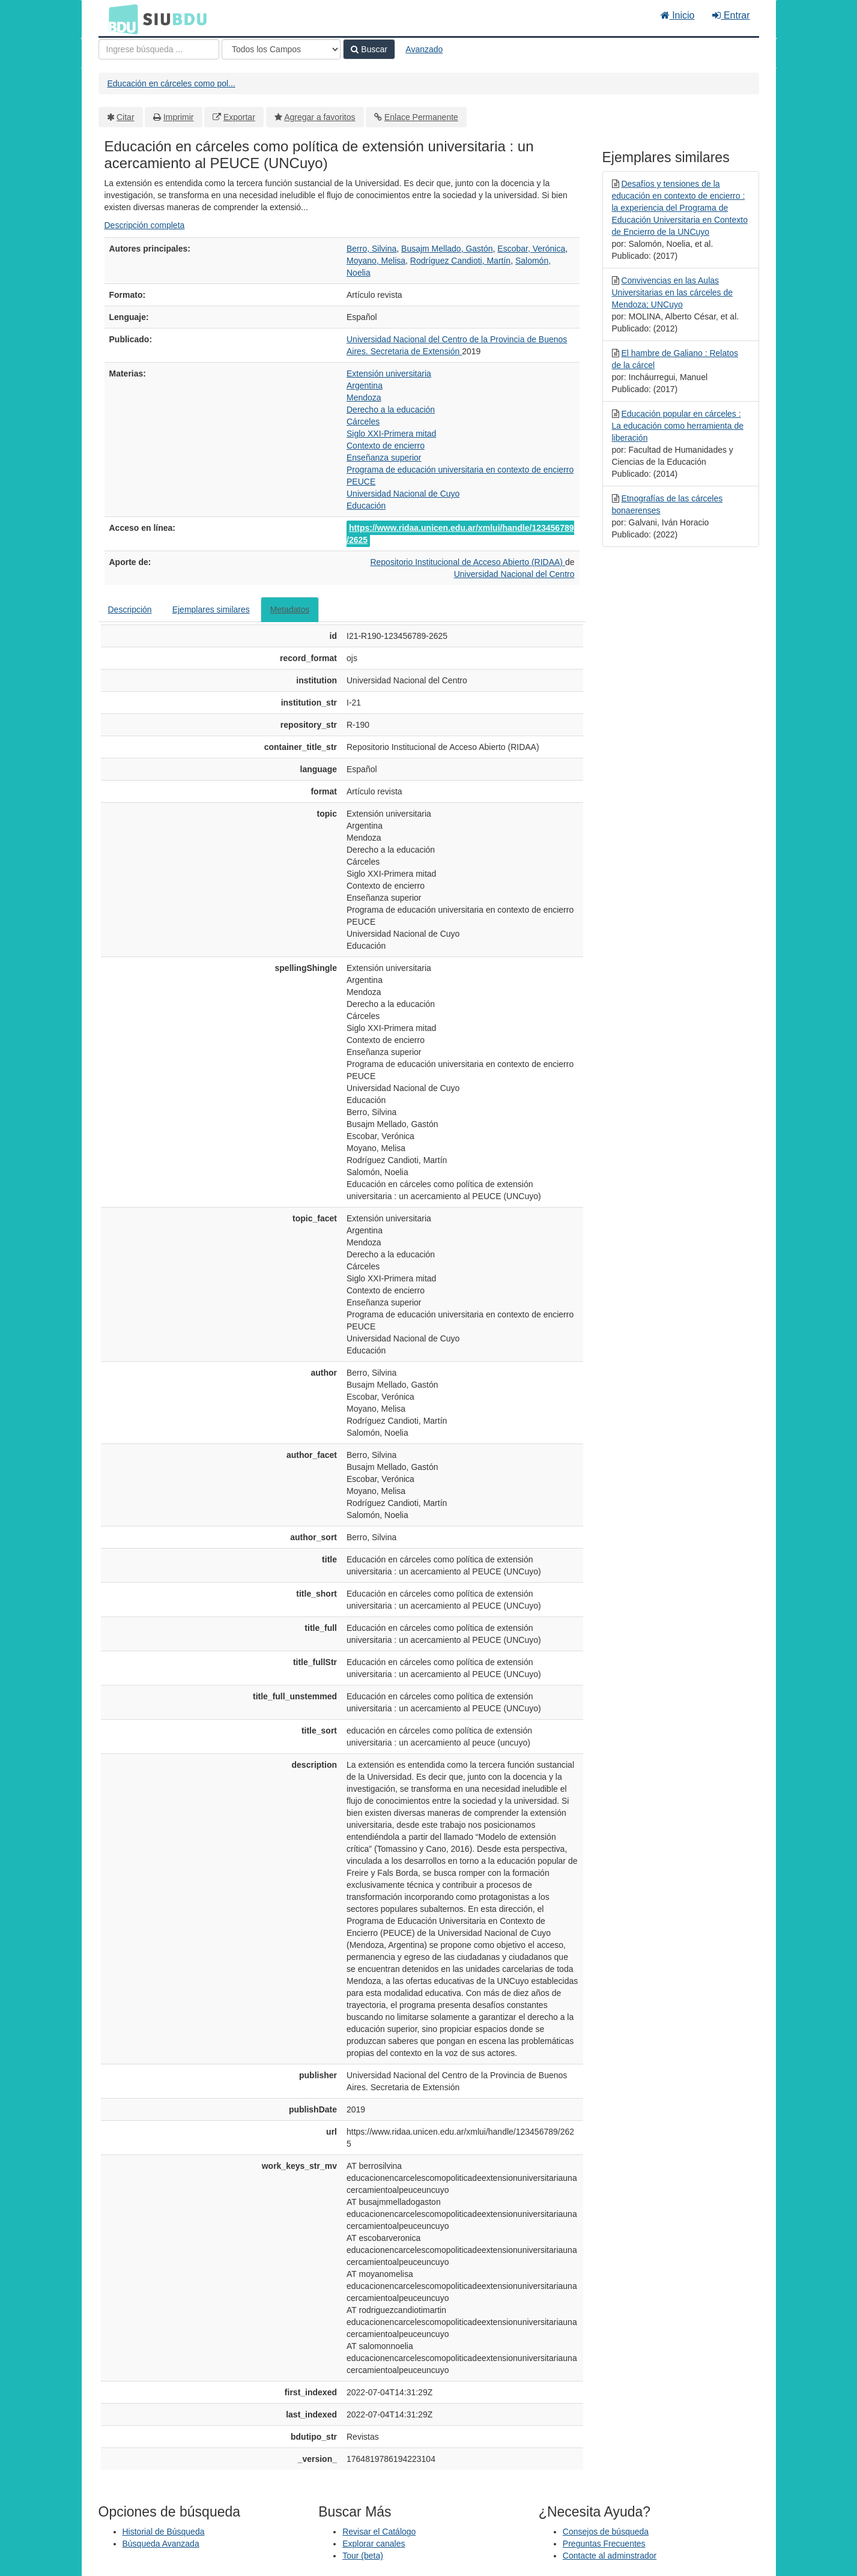 The height and width of the screenshot is (2576, 857). Describe the element at coordinates (369, 49) in the screenshot. I see `Buscar` at that location.